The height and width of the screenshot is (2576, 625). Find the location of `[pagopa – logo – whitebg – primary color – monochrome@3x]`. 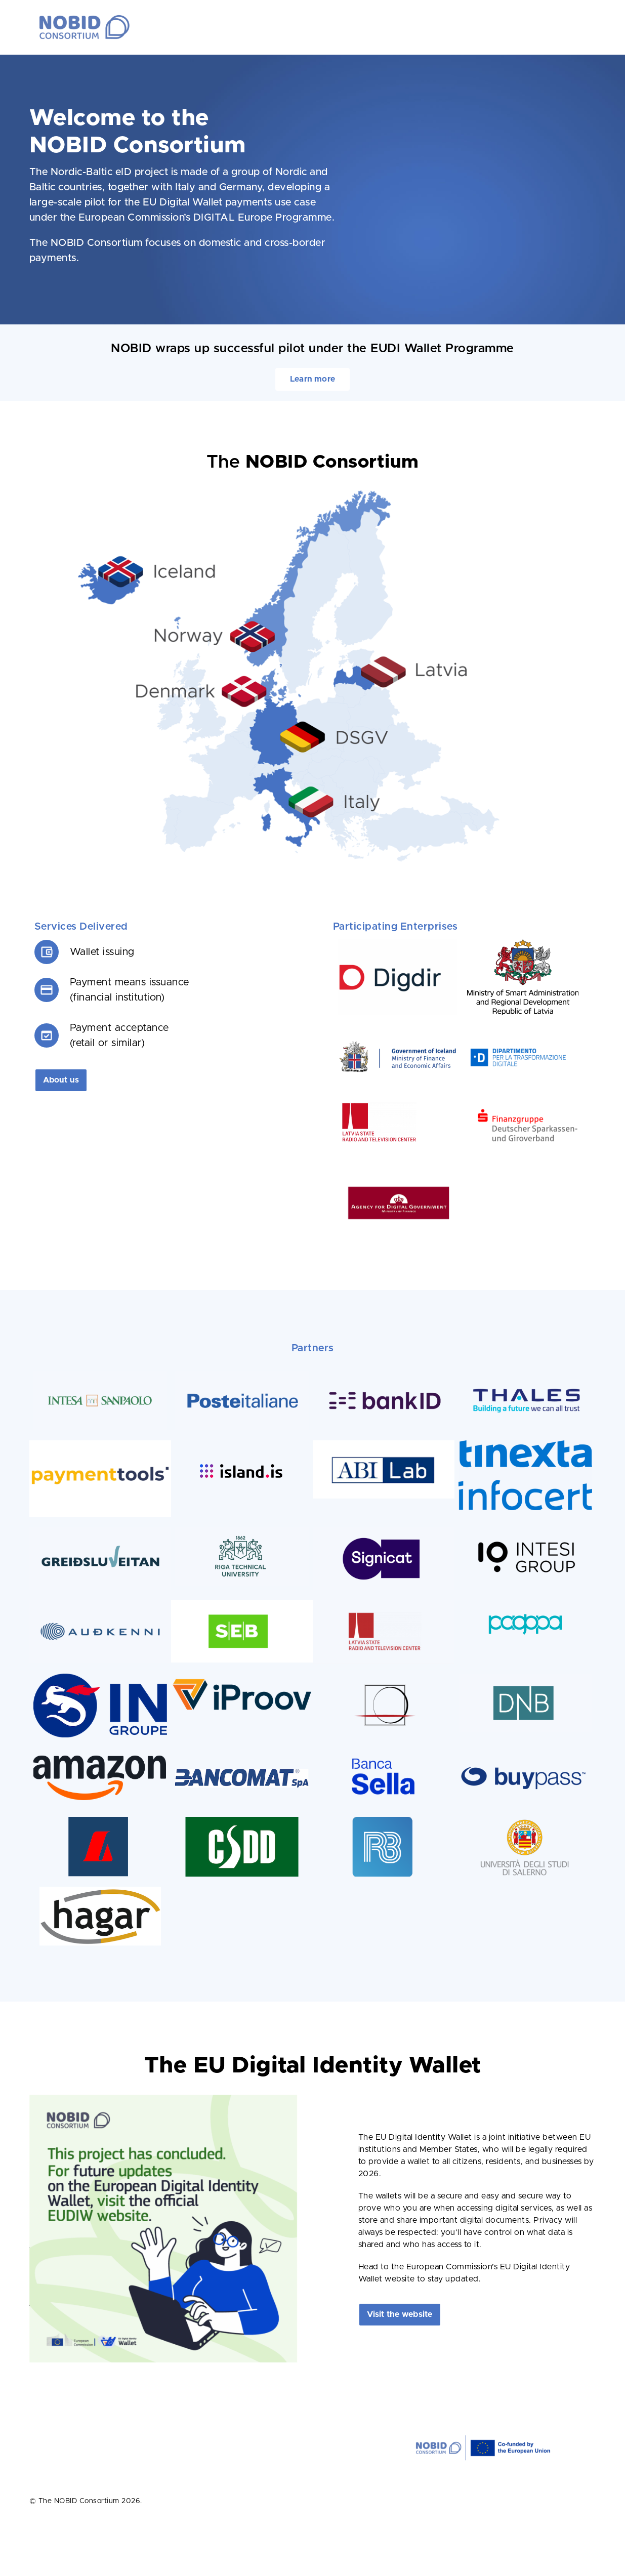

[pagopa – logo – whitebg – primary color – monochrome@3x] is located at coordinates (525, 1604).